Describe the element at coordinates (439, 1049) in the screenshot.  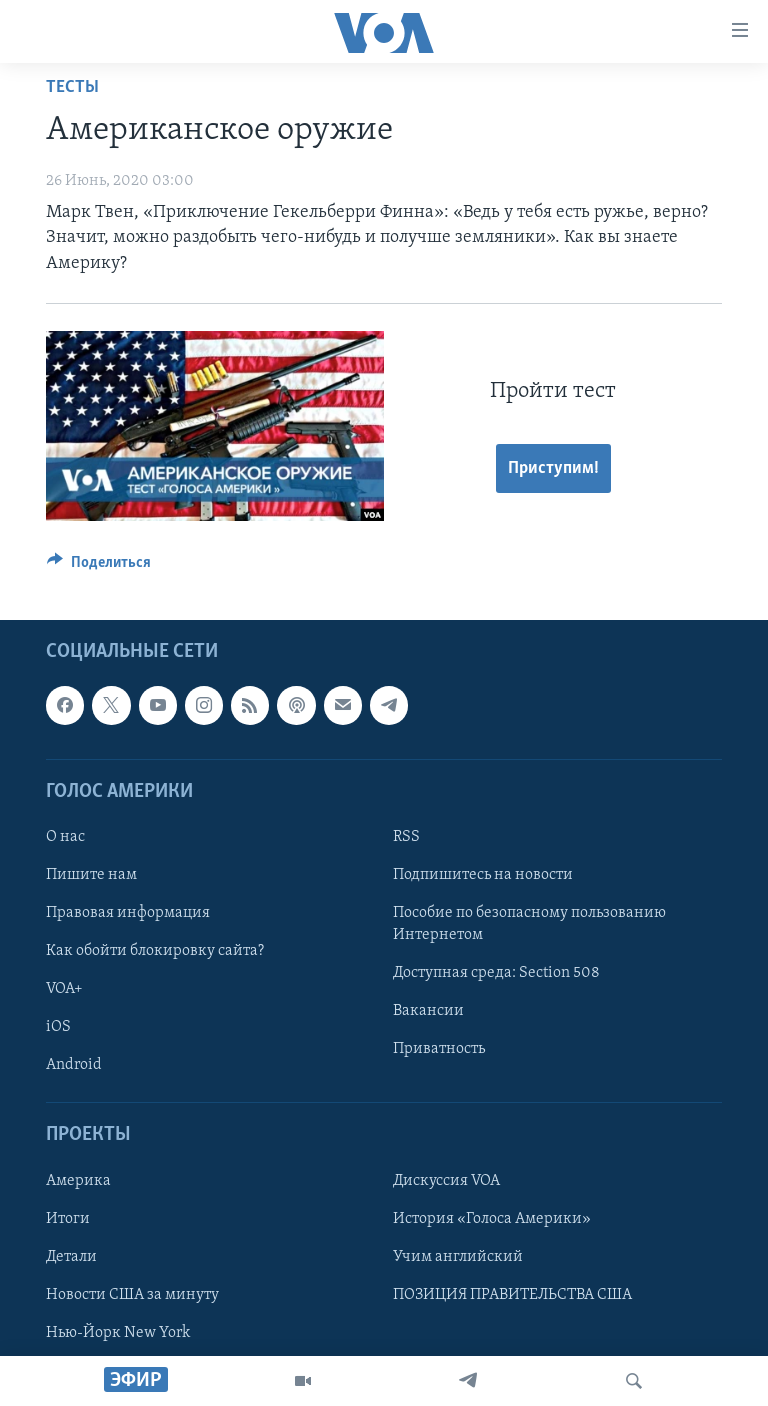
I see `Приватность` at that location.